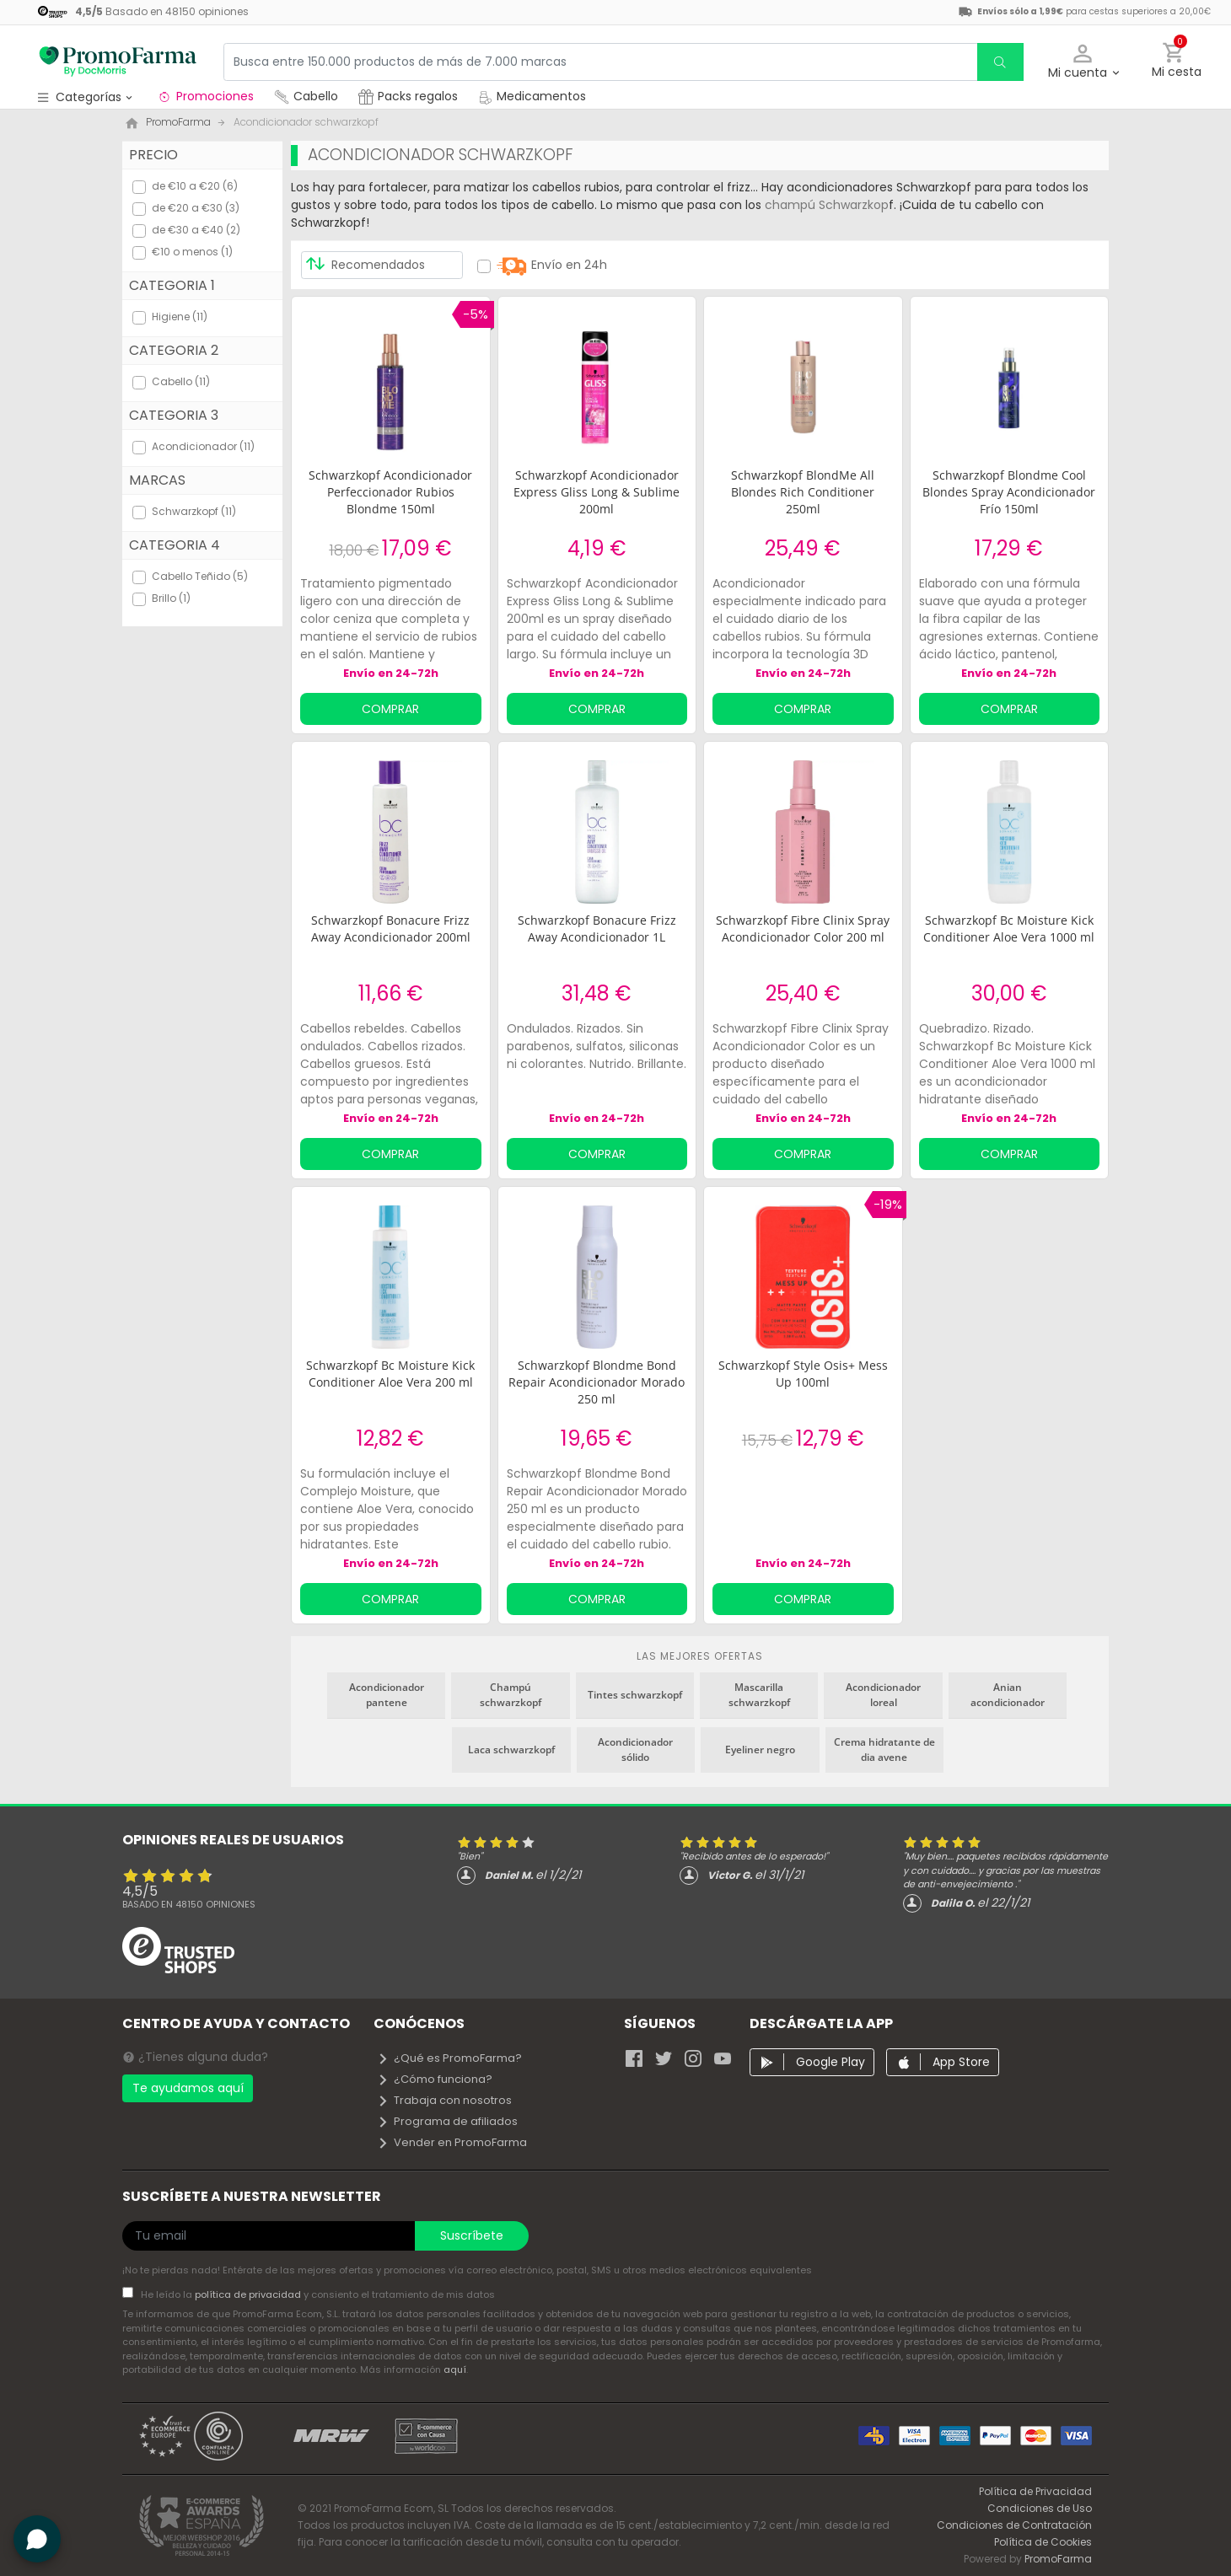 This screenshot has width=1231, height=2576. Describe the element at coordinates (884, 1749) in the screenshot. I see `Crema hidratante de dia avene` at that location.